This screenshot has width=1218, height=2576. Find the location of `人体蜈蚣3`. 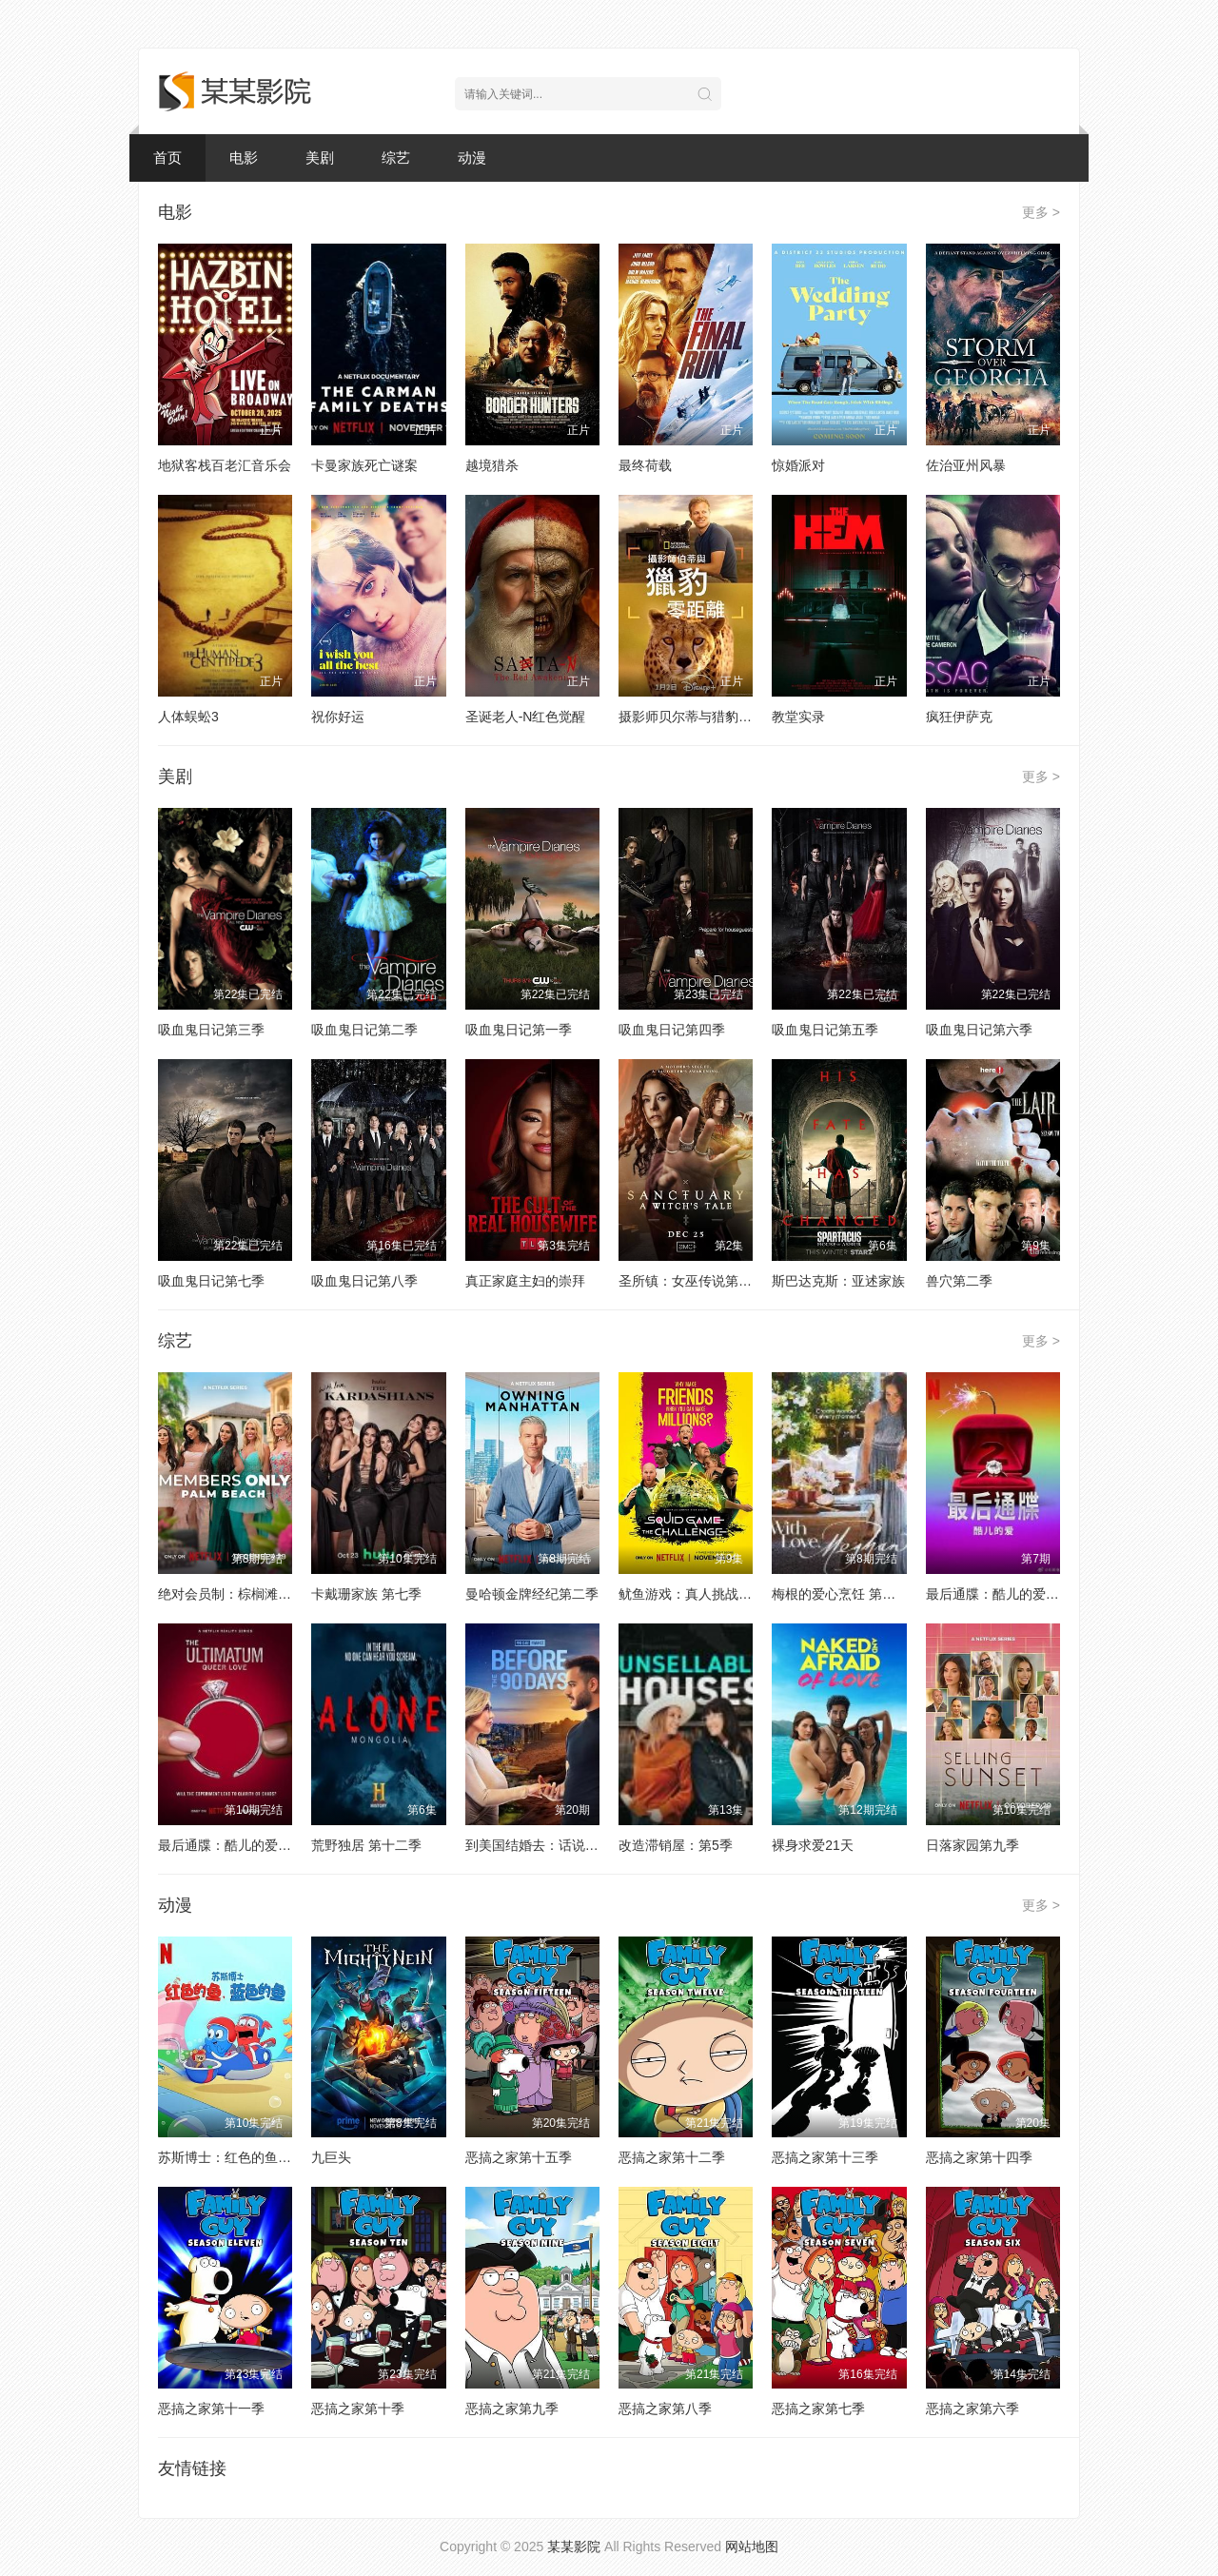

人体蜈蚣3 is located at coordinates (188, 716).